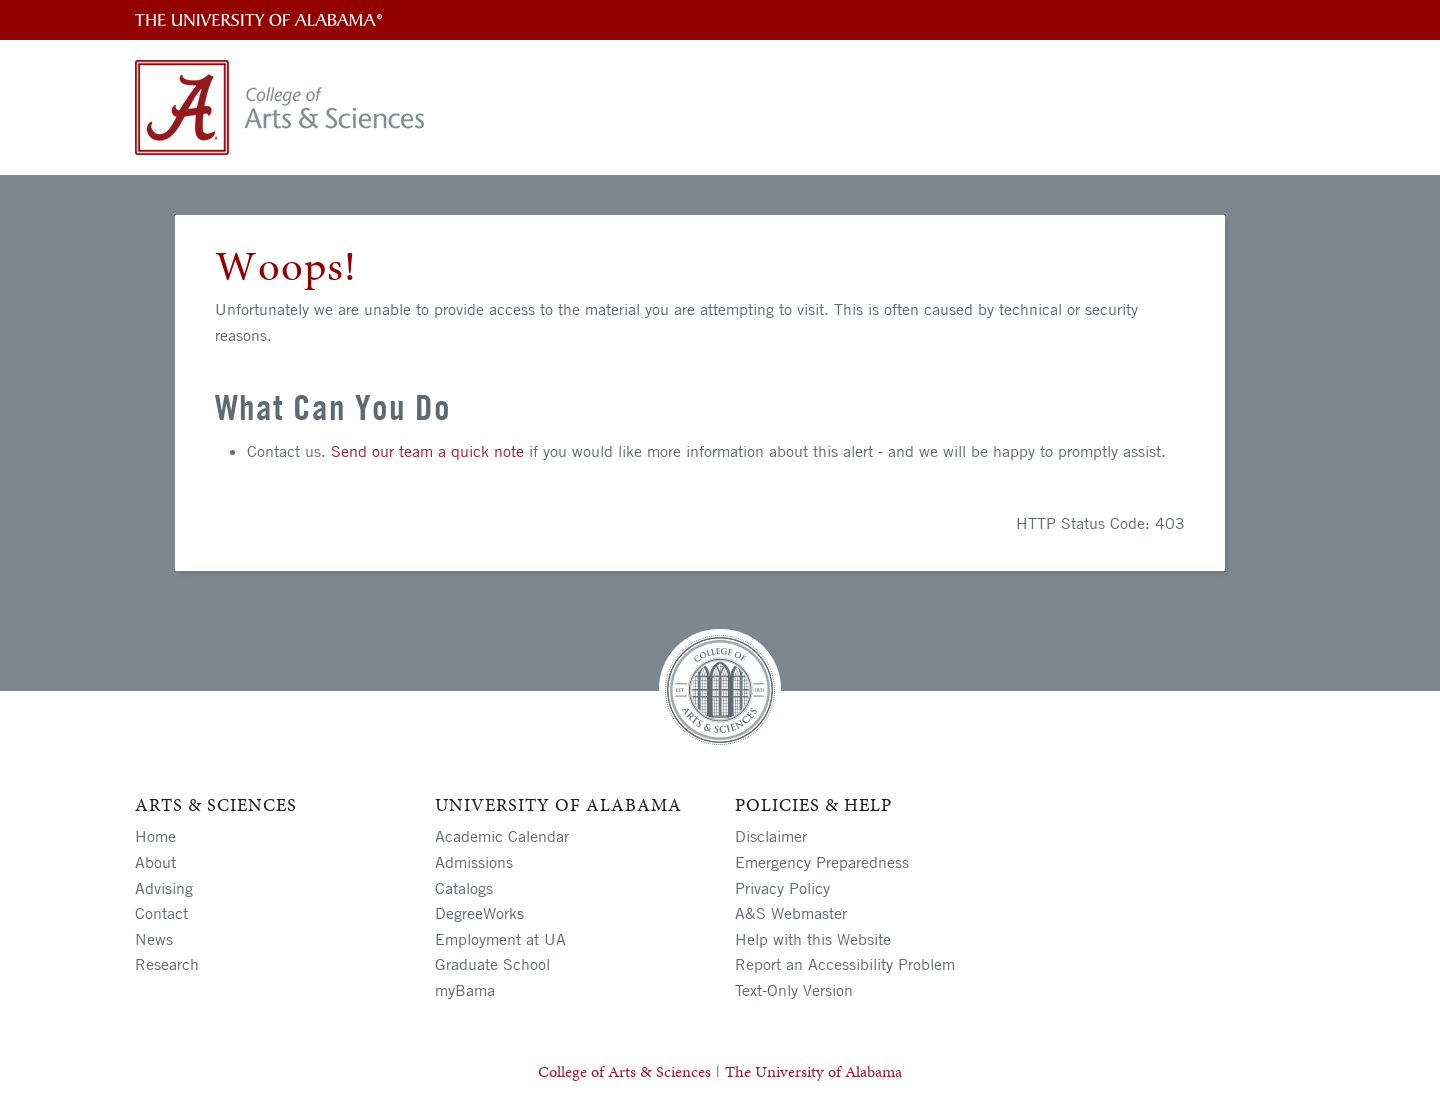 Image resolution: width=1440 pixels, height=1094 pixels. I want to click on Send our team a quick note, so click(427, 451).